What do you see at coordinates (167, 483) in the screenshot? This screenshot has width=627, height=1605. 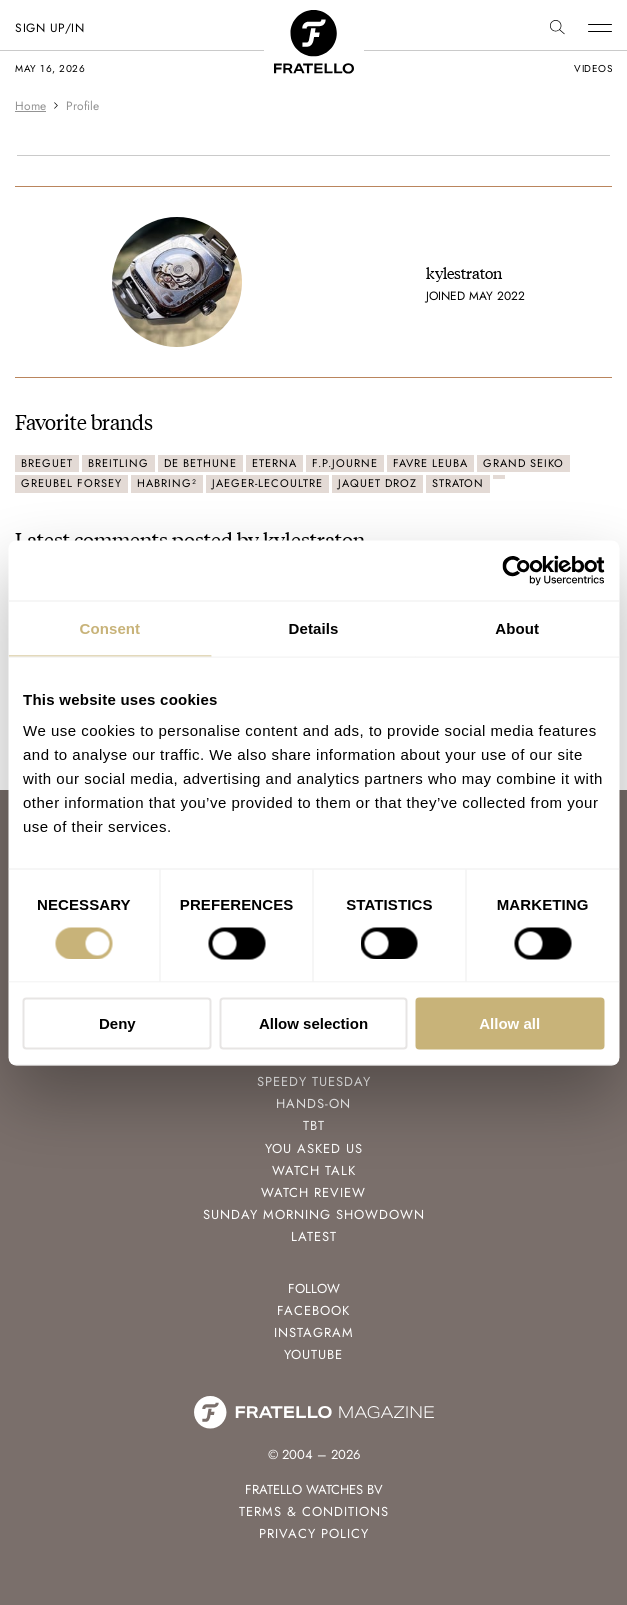 I see `Habring²` at bounding box center [167, 483].